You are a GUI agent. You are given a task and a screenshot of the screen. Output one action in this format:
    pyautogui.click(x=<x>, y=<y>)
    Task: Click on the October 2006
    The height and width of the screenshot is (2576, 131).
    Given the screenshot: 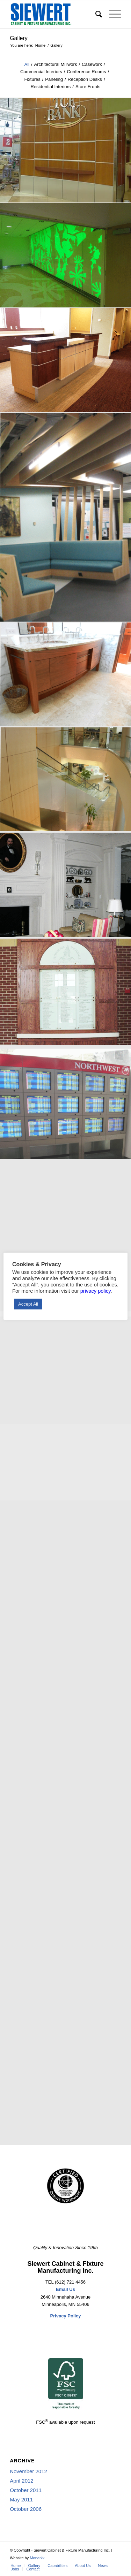 What is the action you would take?
    pyautogui.click(x=26, y=2509)
    